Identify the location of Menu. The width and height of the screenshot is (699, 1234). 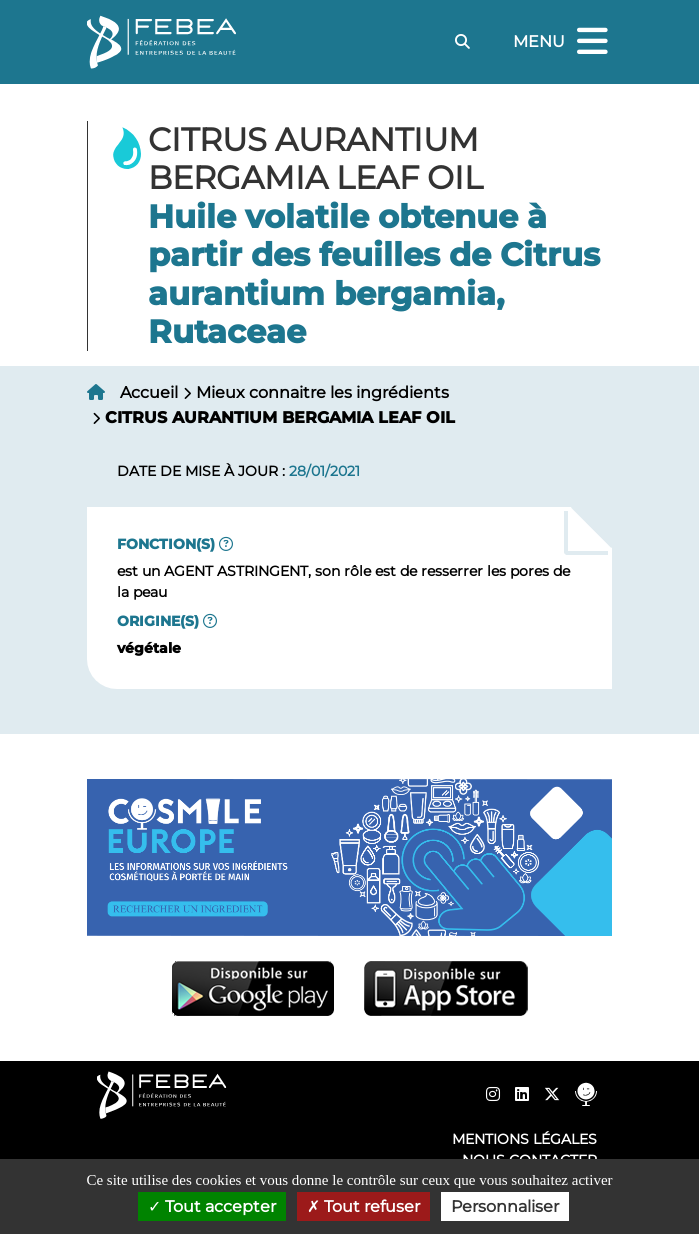
(563, 42).